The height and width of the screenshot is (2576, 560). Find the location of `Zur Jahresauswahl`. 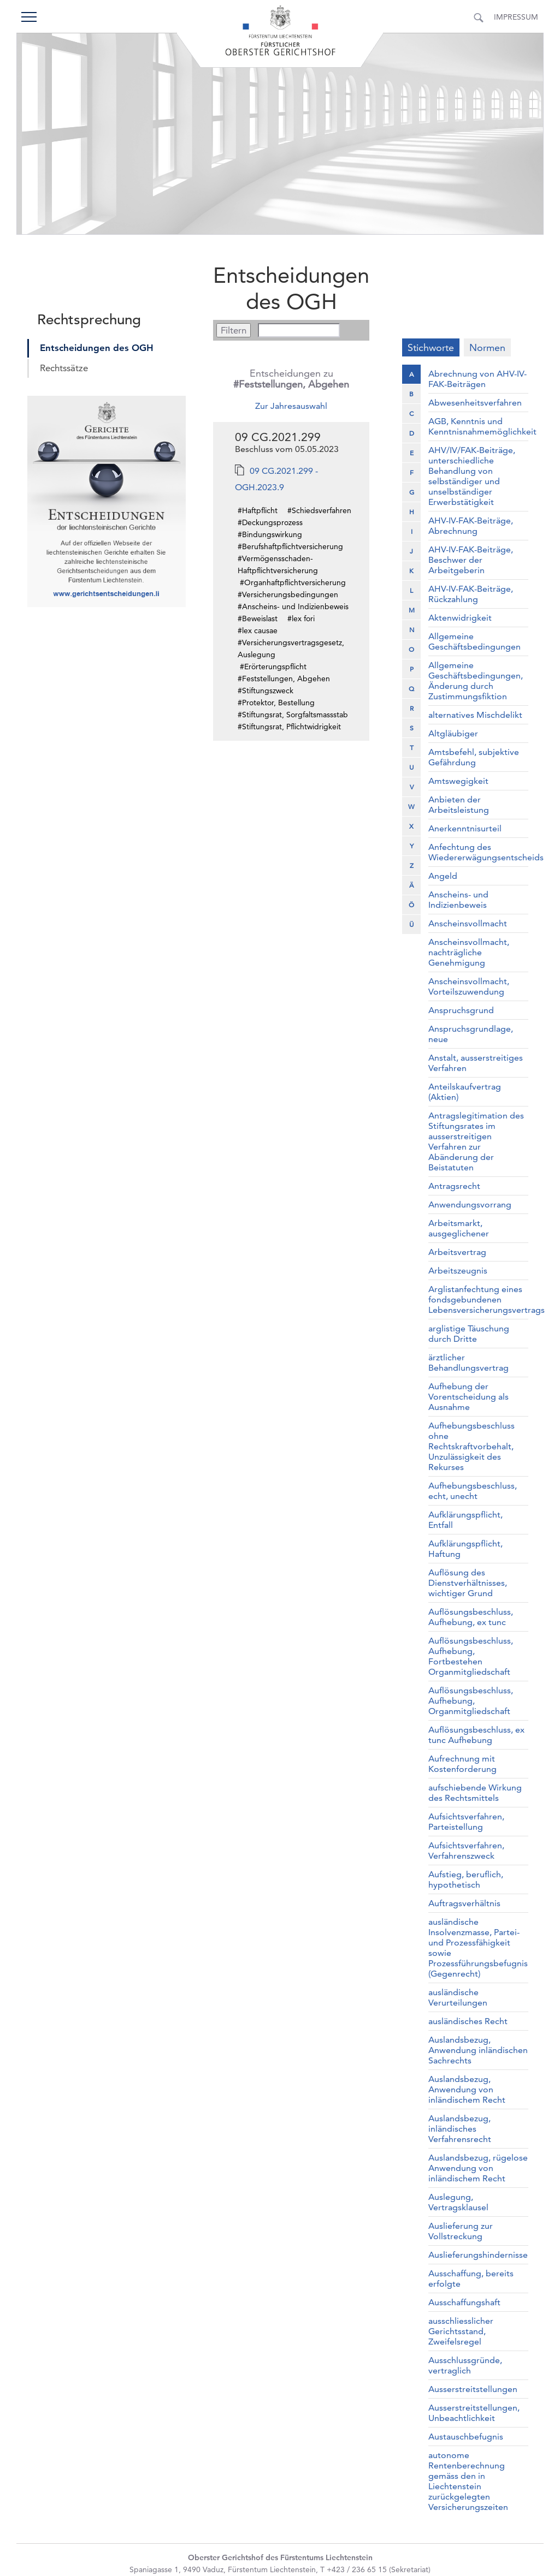

Zur Jahresauswahl is located at coordinates (291, 406).